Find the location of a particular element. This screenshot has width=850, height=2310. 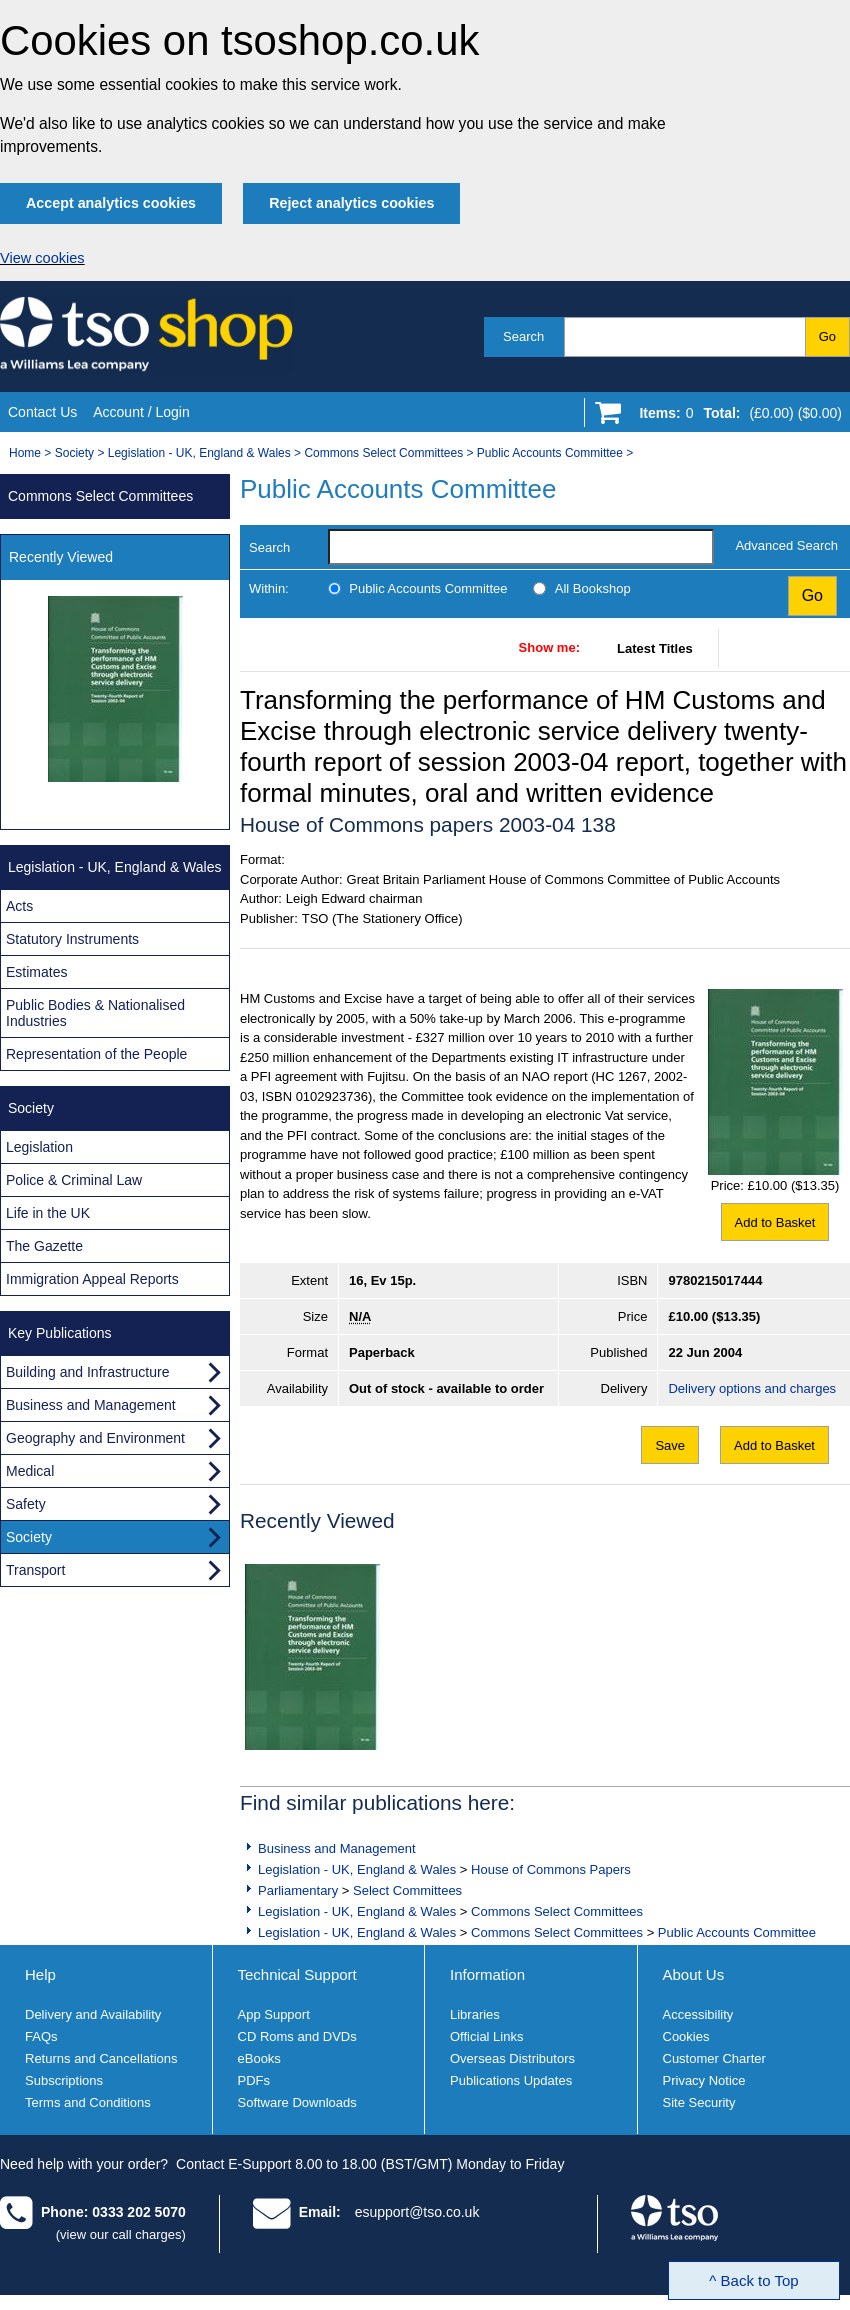

Terms and Conditions is located at coordinates (88, 2102).